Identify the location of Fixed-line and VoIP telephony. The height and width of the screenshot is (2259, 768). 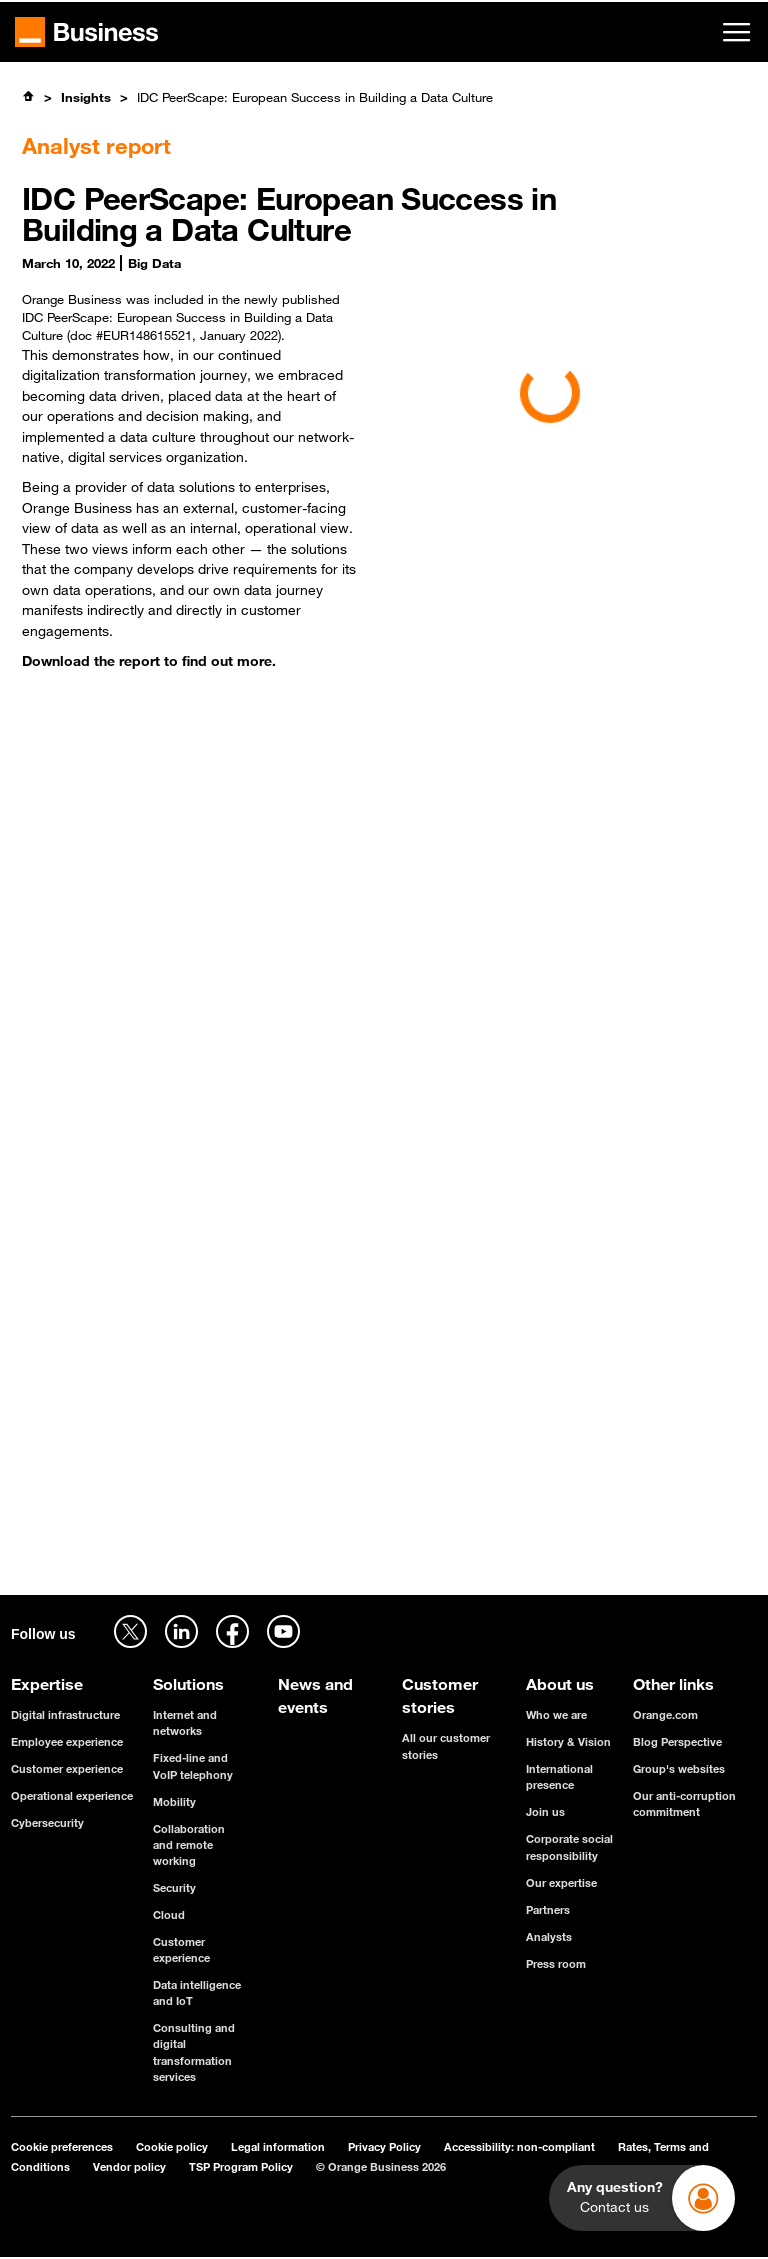
(193, 1765).